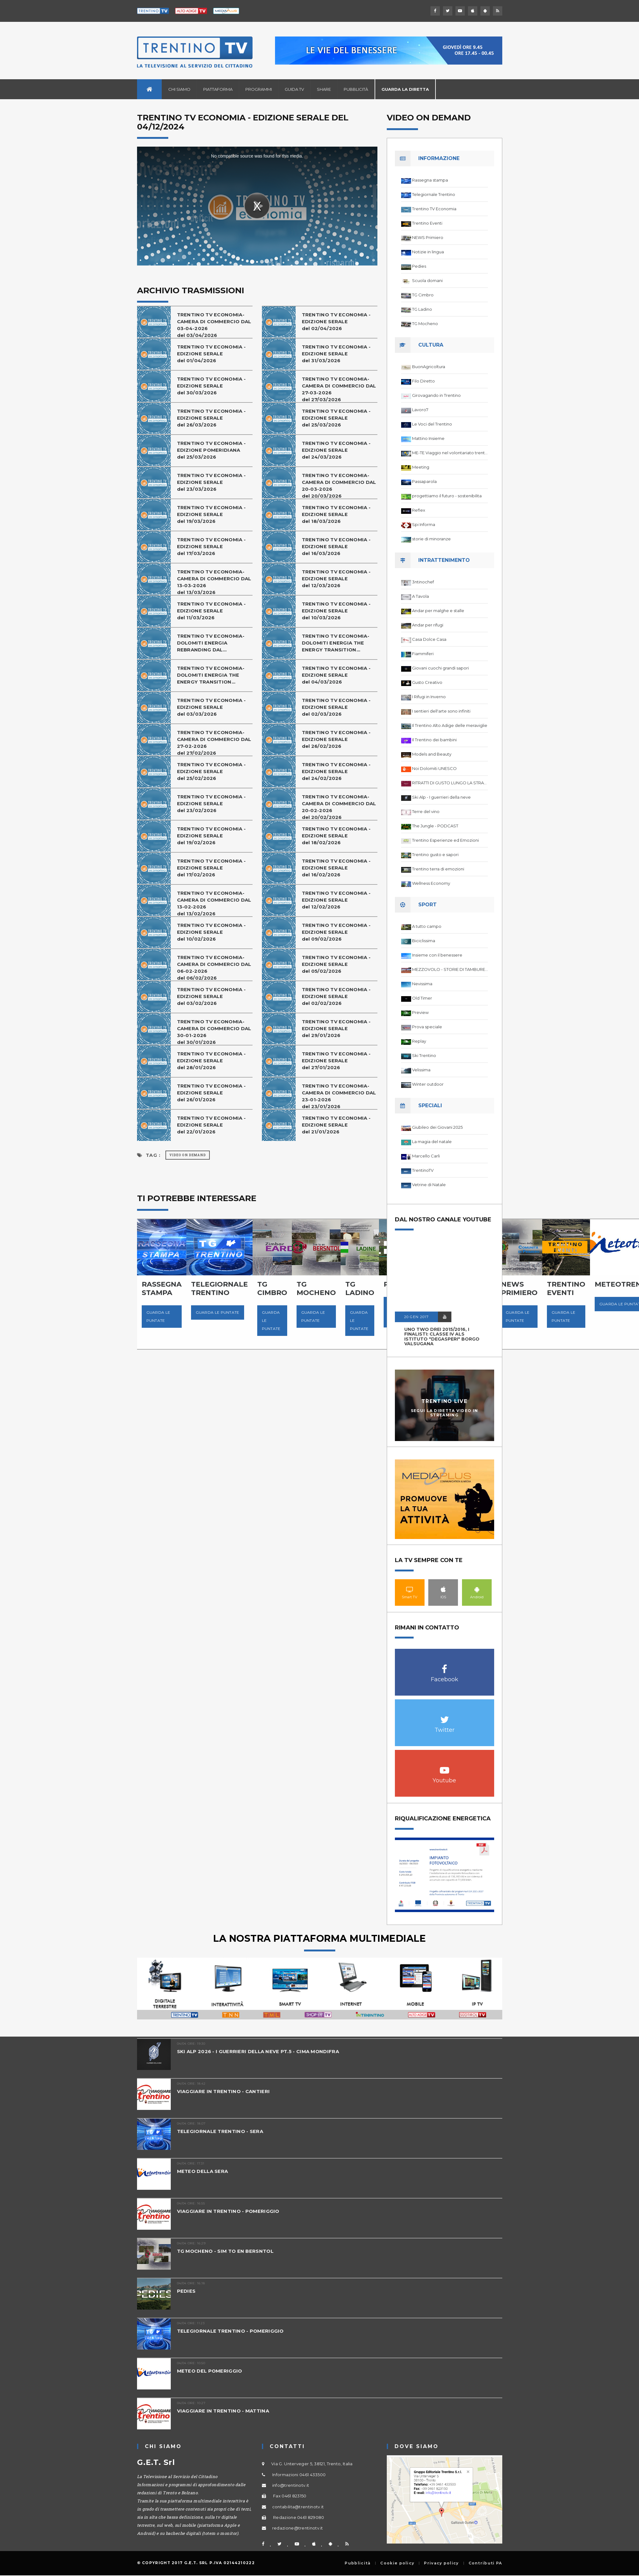 The width and height of the screenshot is (639, 2576). What do you see at coordinates (449, 725) in the screenshot?
I see `Il Trentino Alto Adige delle meraviglie` at bounding box center [449, 725].